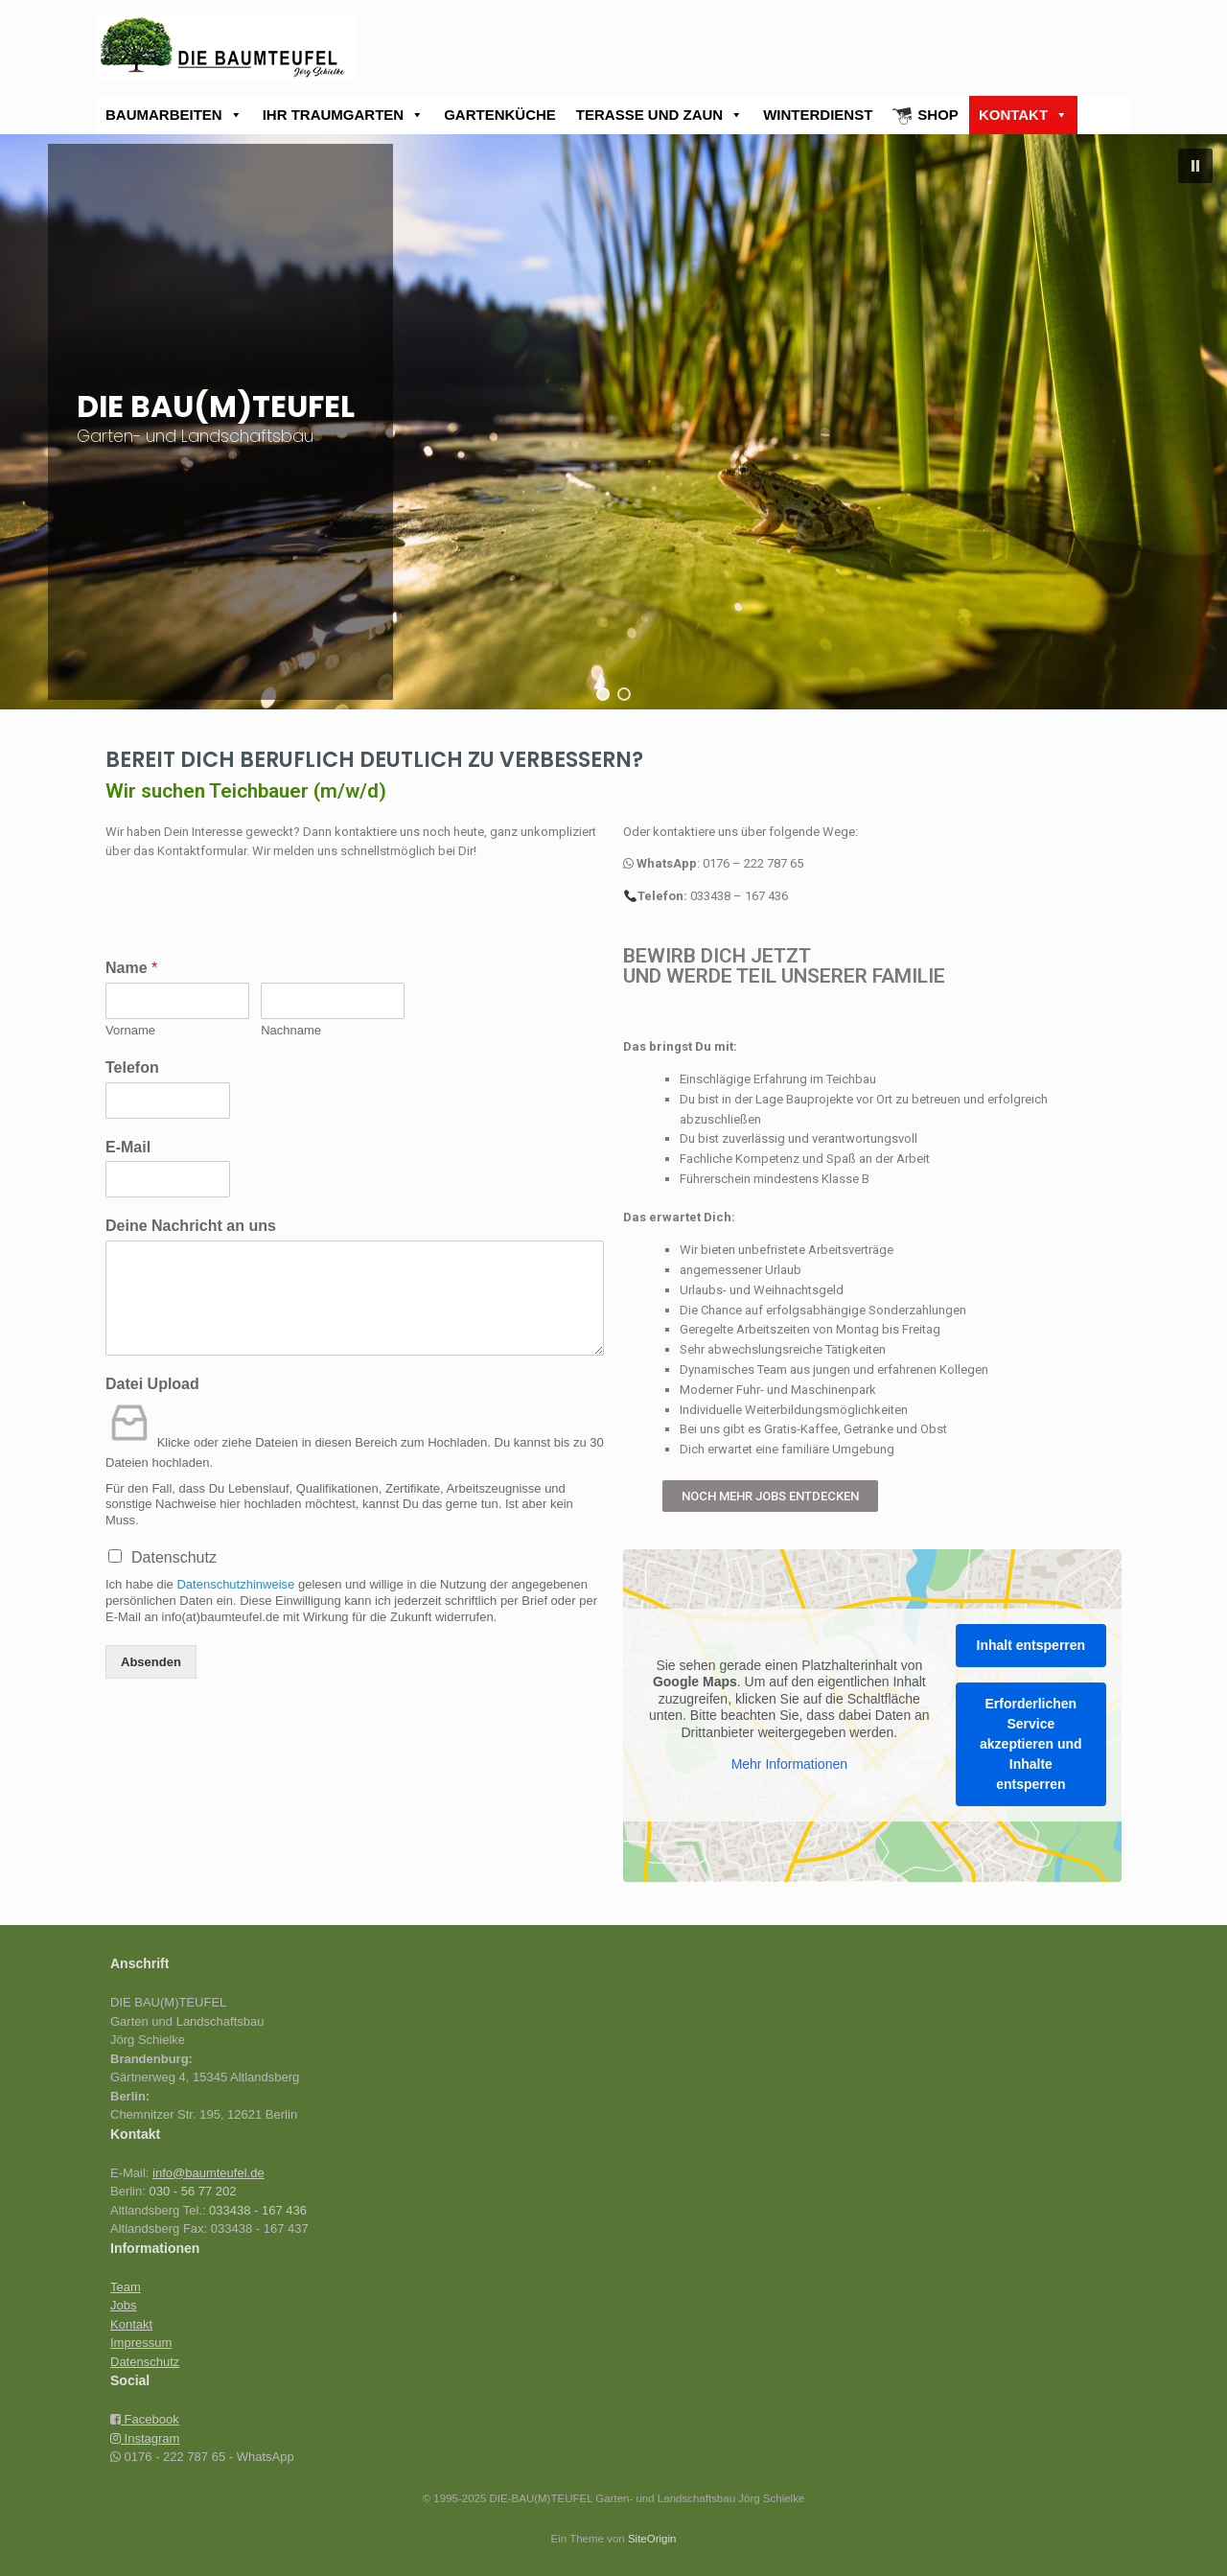 This screenshot has width=1227, height=2576. Describe the element at coordinates (150, 2419) in the screenshot. I see `Facebook` at that location.